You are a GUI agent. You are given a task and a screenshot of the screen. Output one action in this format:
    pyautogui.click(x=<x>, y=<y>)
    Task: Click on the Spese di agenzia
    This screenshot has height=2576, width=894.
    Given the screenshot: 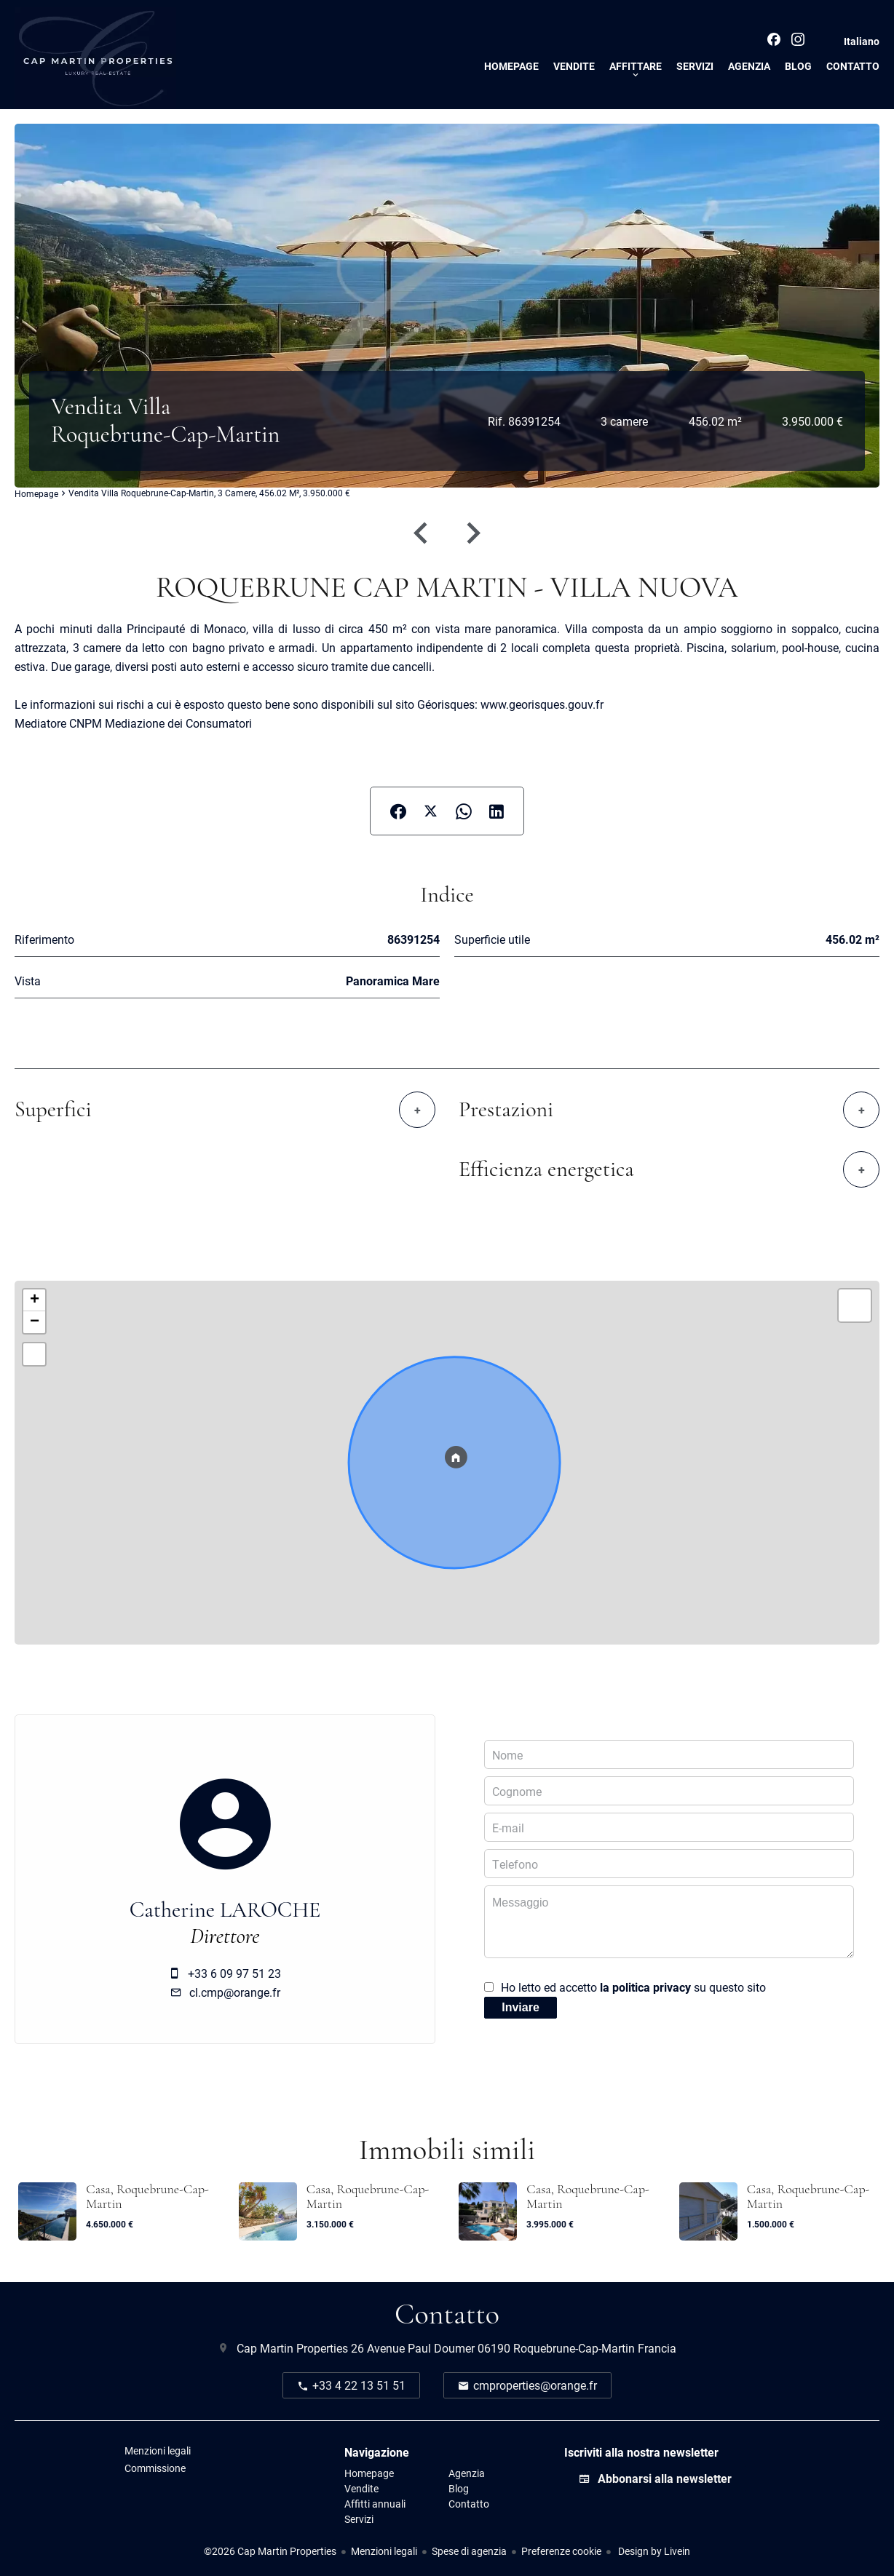 What is the action you would take?
    pyautogui.click(x=469, y=2551)
    